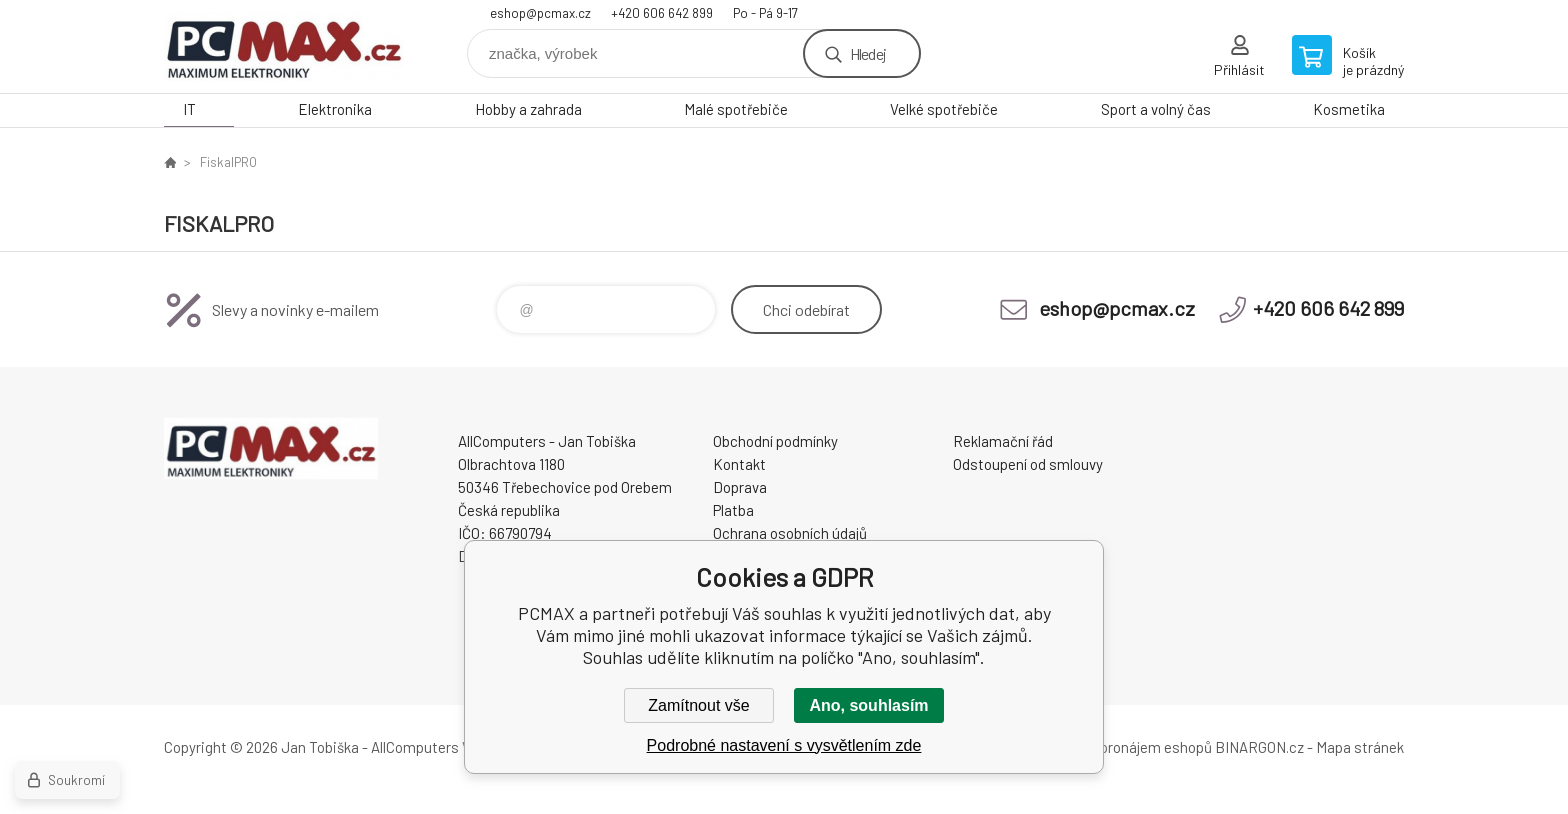 This screenshot has height=814, width=1568. Describe the element at coordinates (739, 464) in the screenshot. I see `Kontakt` at that location.